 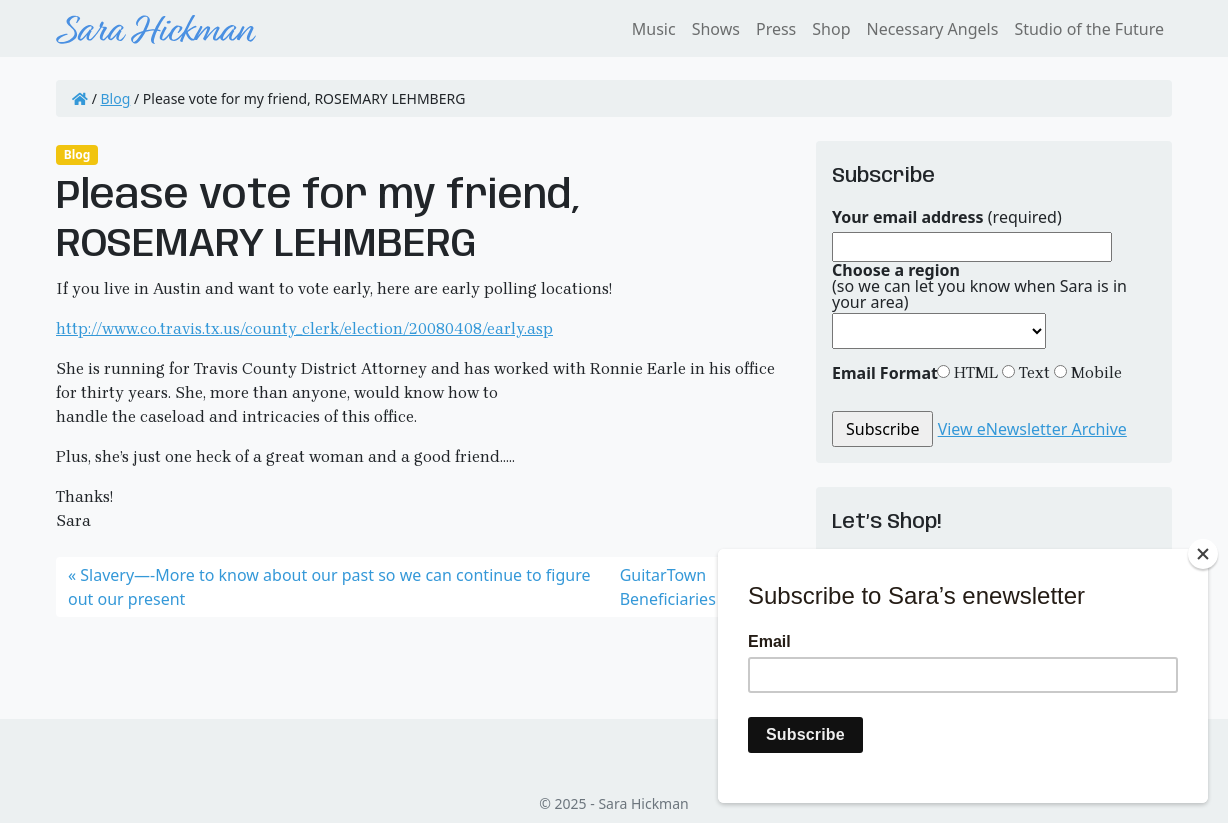 I want to click on Music, so click(x=654, y=29).